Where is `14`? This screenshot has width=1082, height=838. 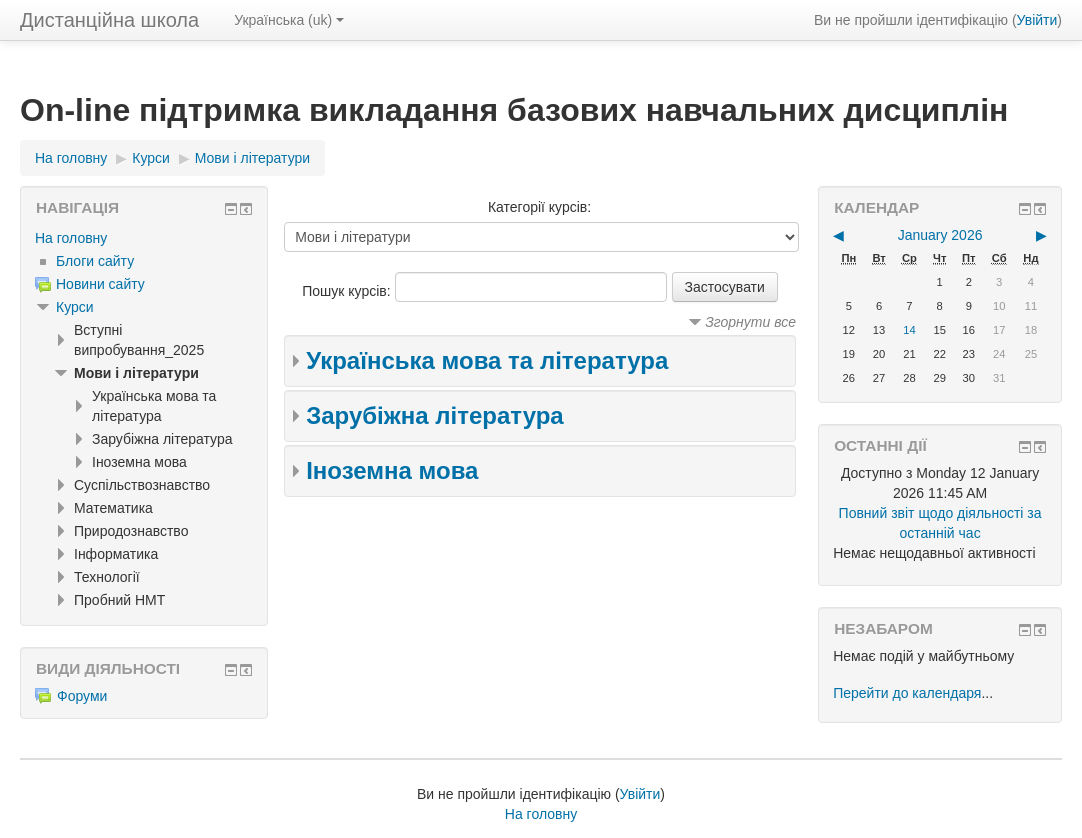
14 is located at coordinates (909, 330).